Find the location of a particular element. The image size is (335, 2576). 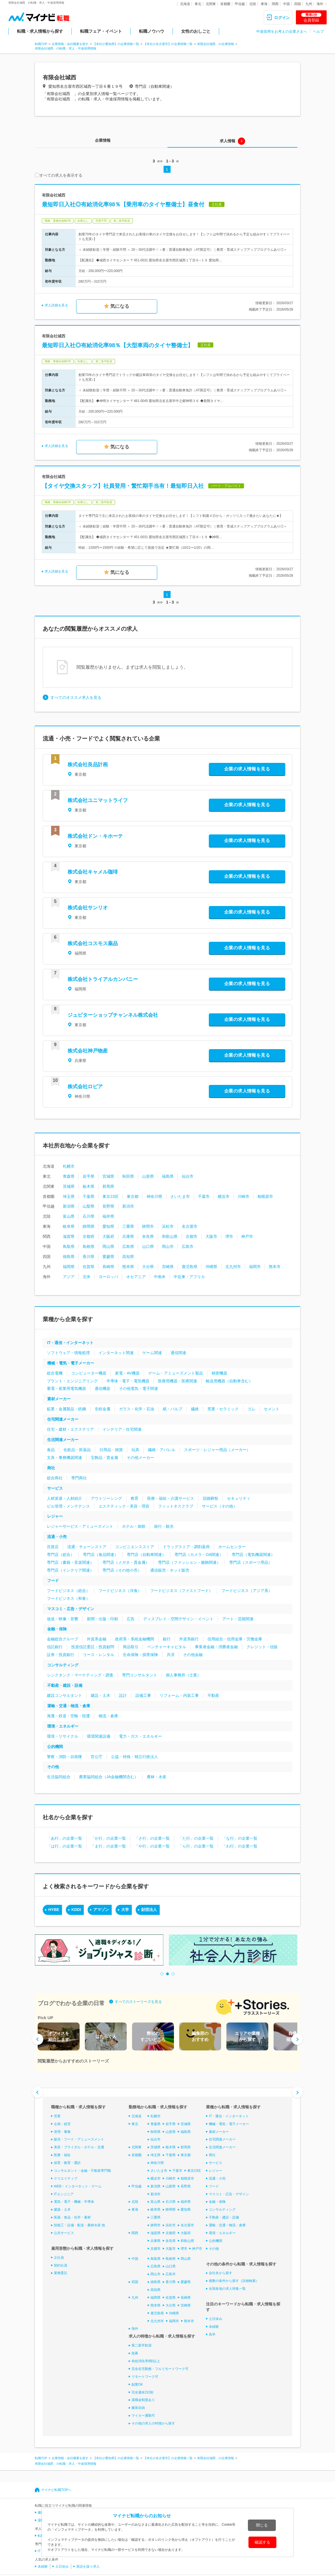

副業OK is located at coordinates (137, 2384).